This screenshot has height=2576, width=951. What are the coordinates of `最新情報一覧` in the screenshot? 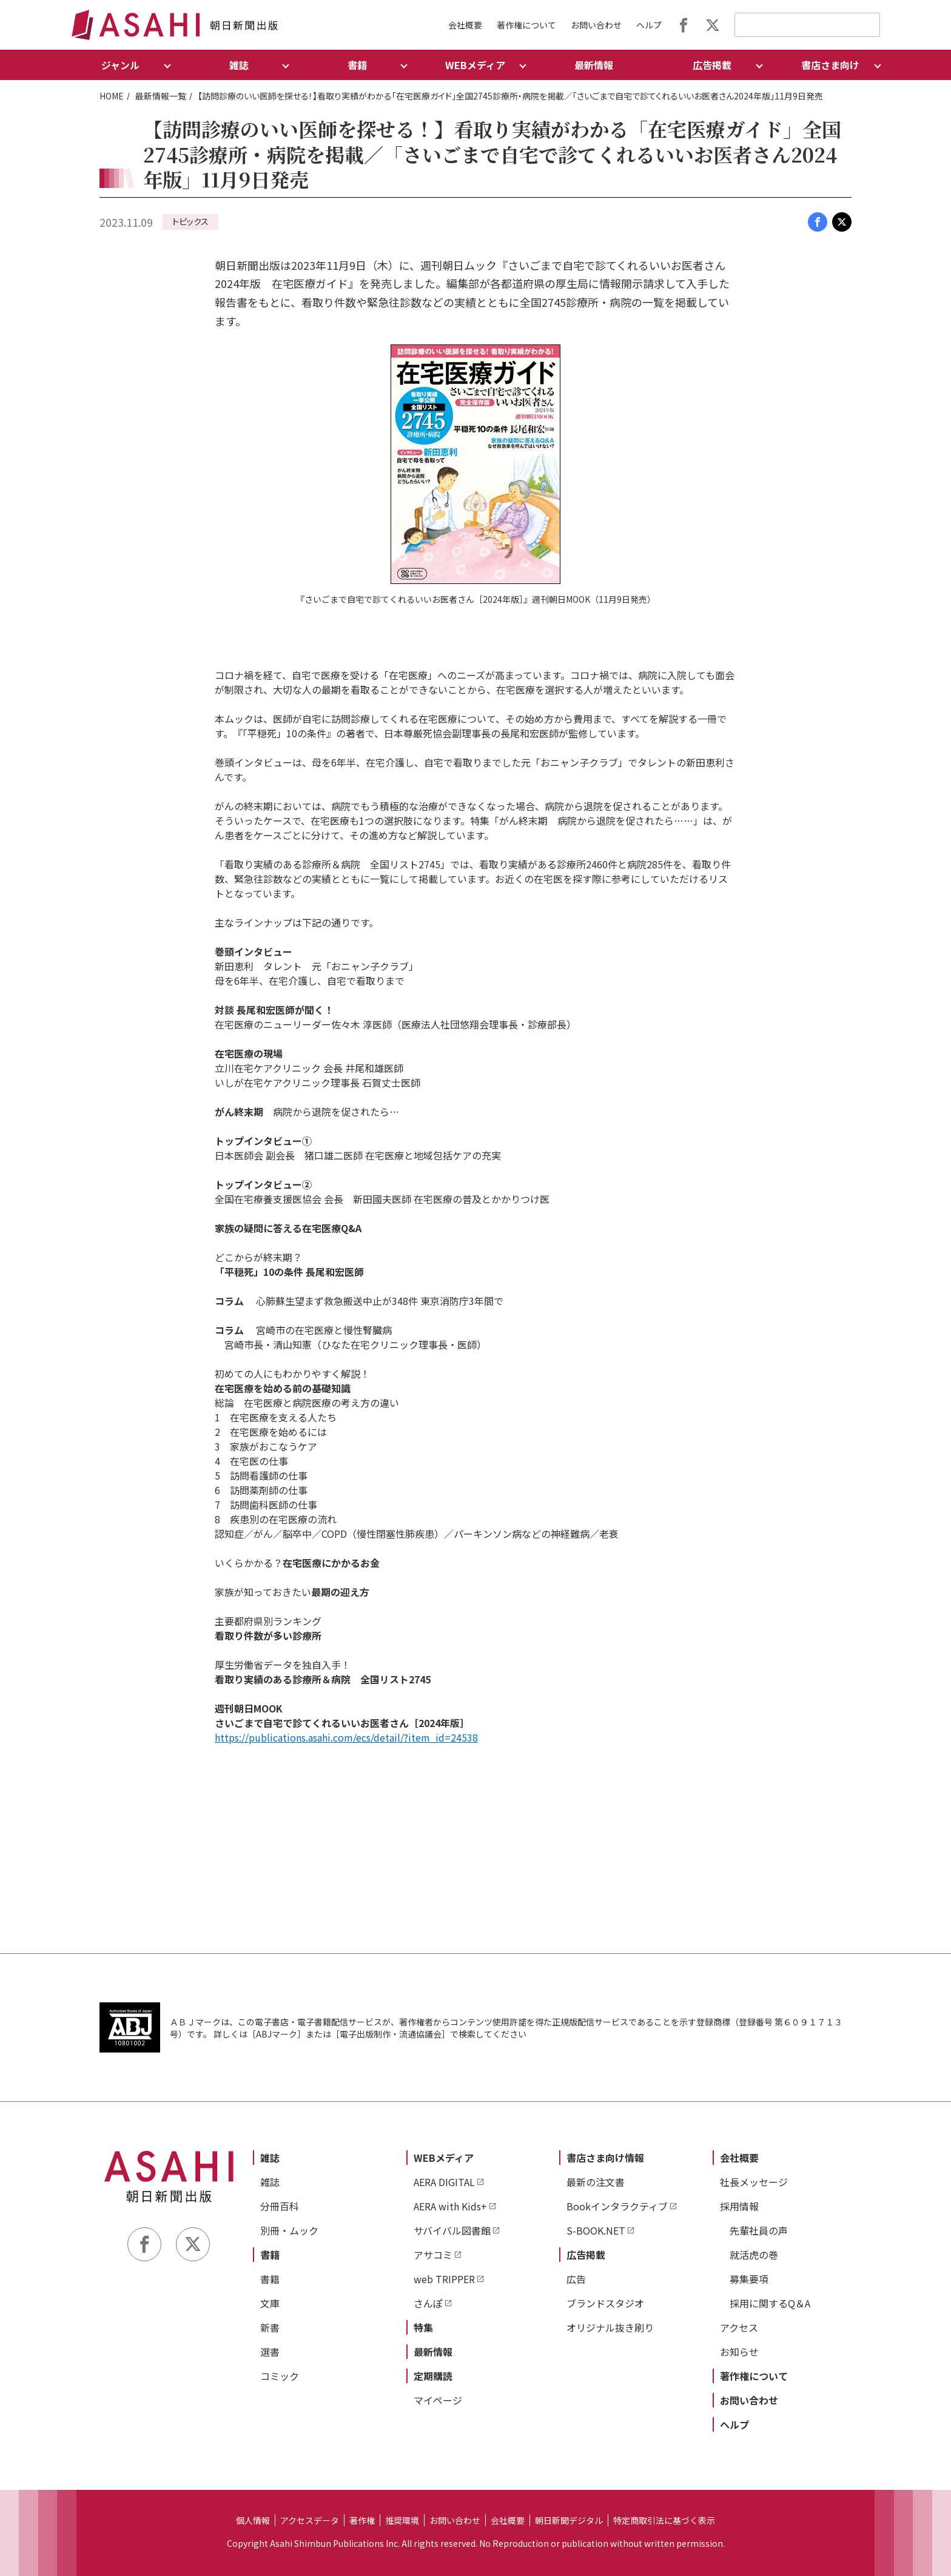 It's located at (160, 96).